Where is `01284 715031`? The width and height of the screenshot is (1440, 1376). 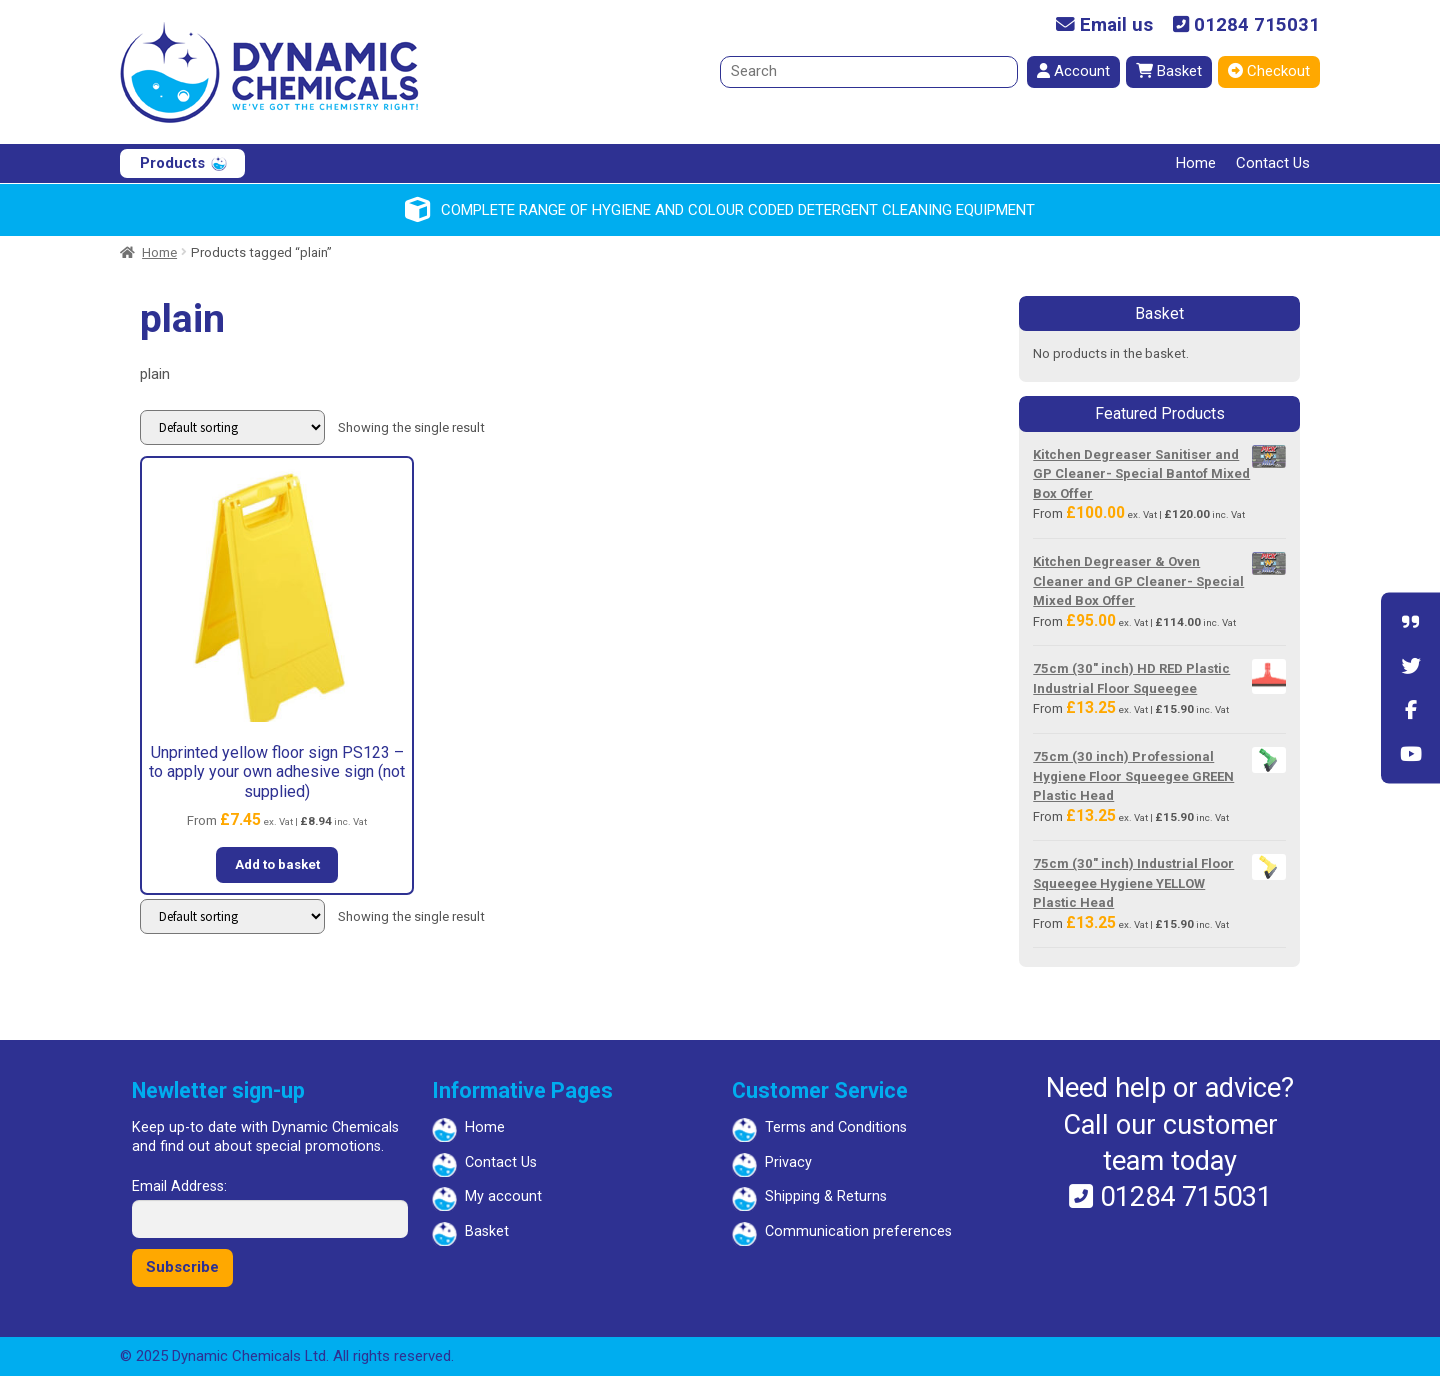
01284 715031 is located at coordinates (1246, 25).